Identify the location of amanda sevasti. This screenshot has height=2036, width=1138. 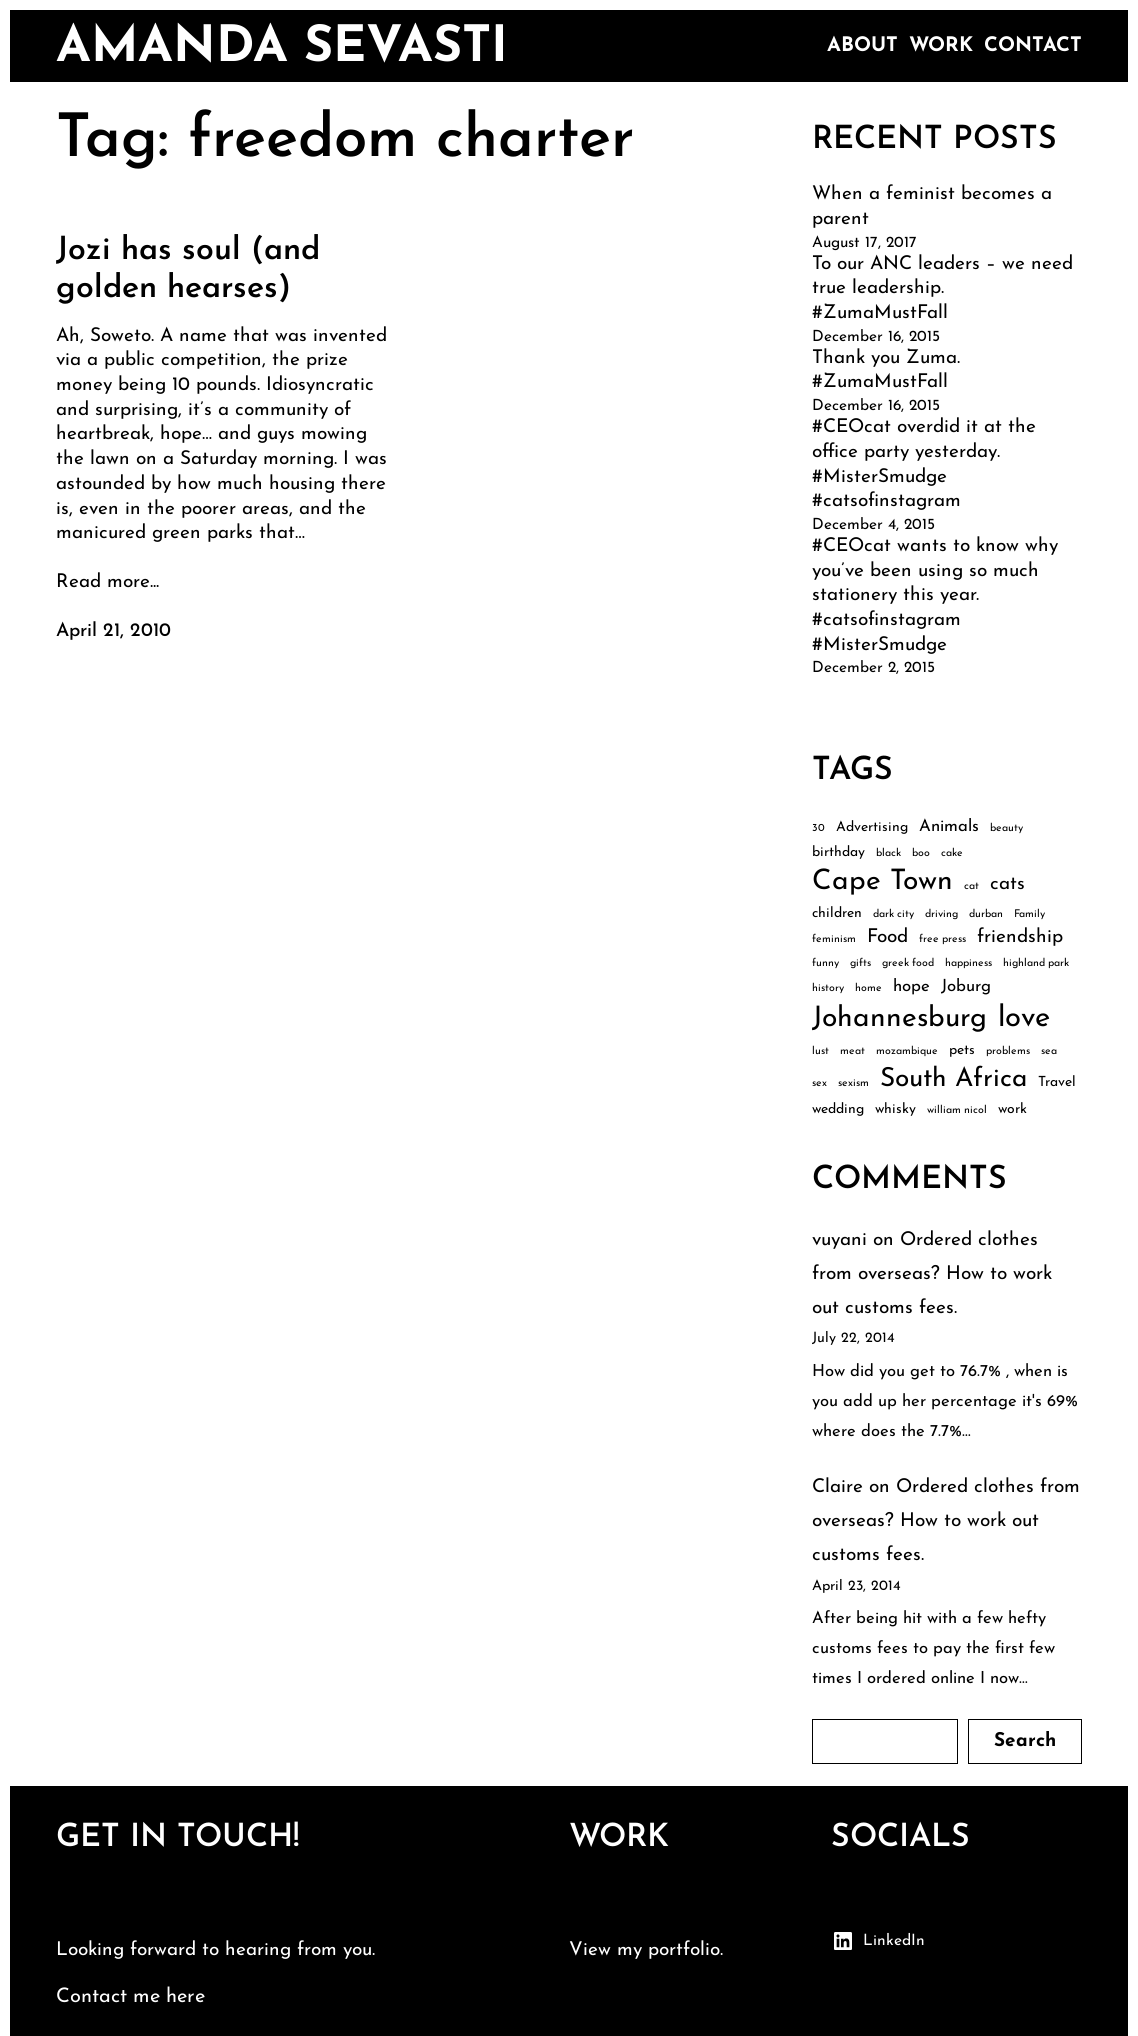
(282, 48).